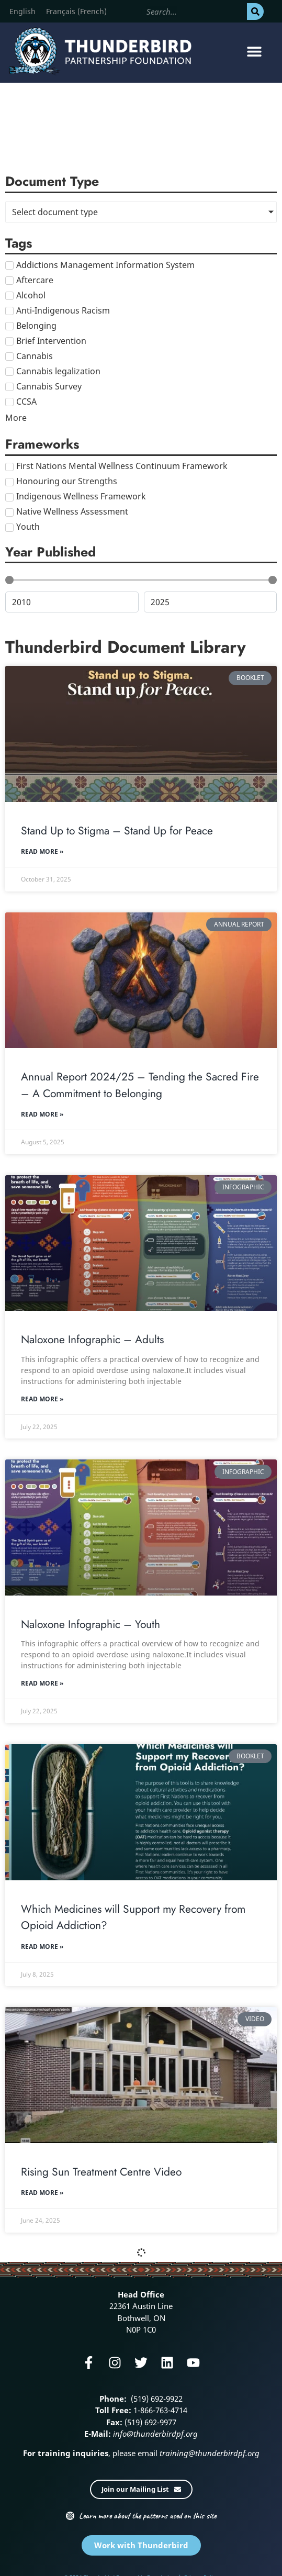 Image resolution: width=282 pixels, height=2576 pixels. Describe the element at coordinates (42, 1946) in the screenshot. I see `Read More » [Read more about Which Medicines will Support my Recovery from Opioid Addiction?]` at that location.